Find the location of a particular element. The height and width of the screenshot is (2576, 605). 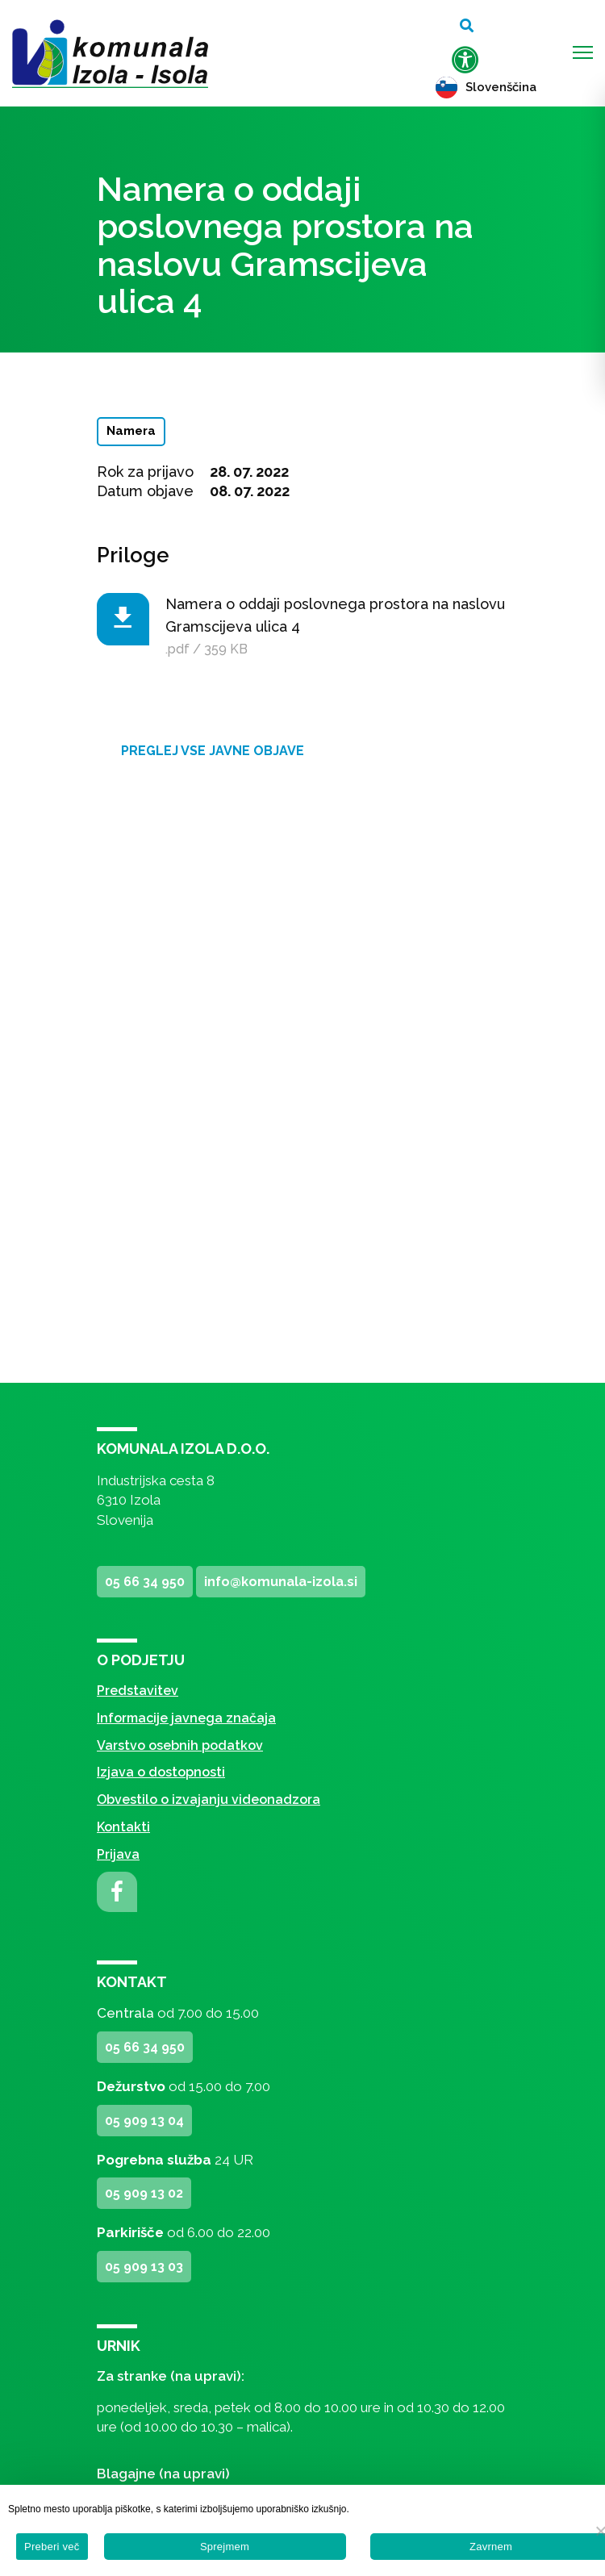

05 909 13 04 is located at coordinates (144, 2120).